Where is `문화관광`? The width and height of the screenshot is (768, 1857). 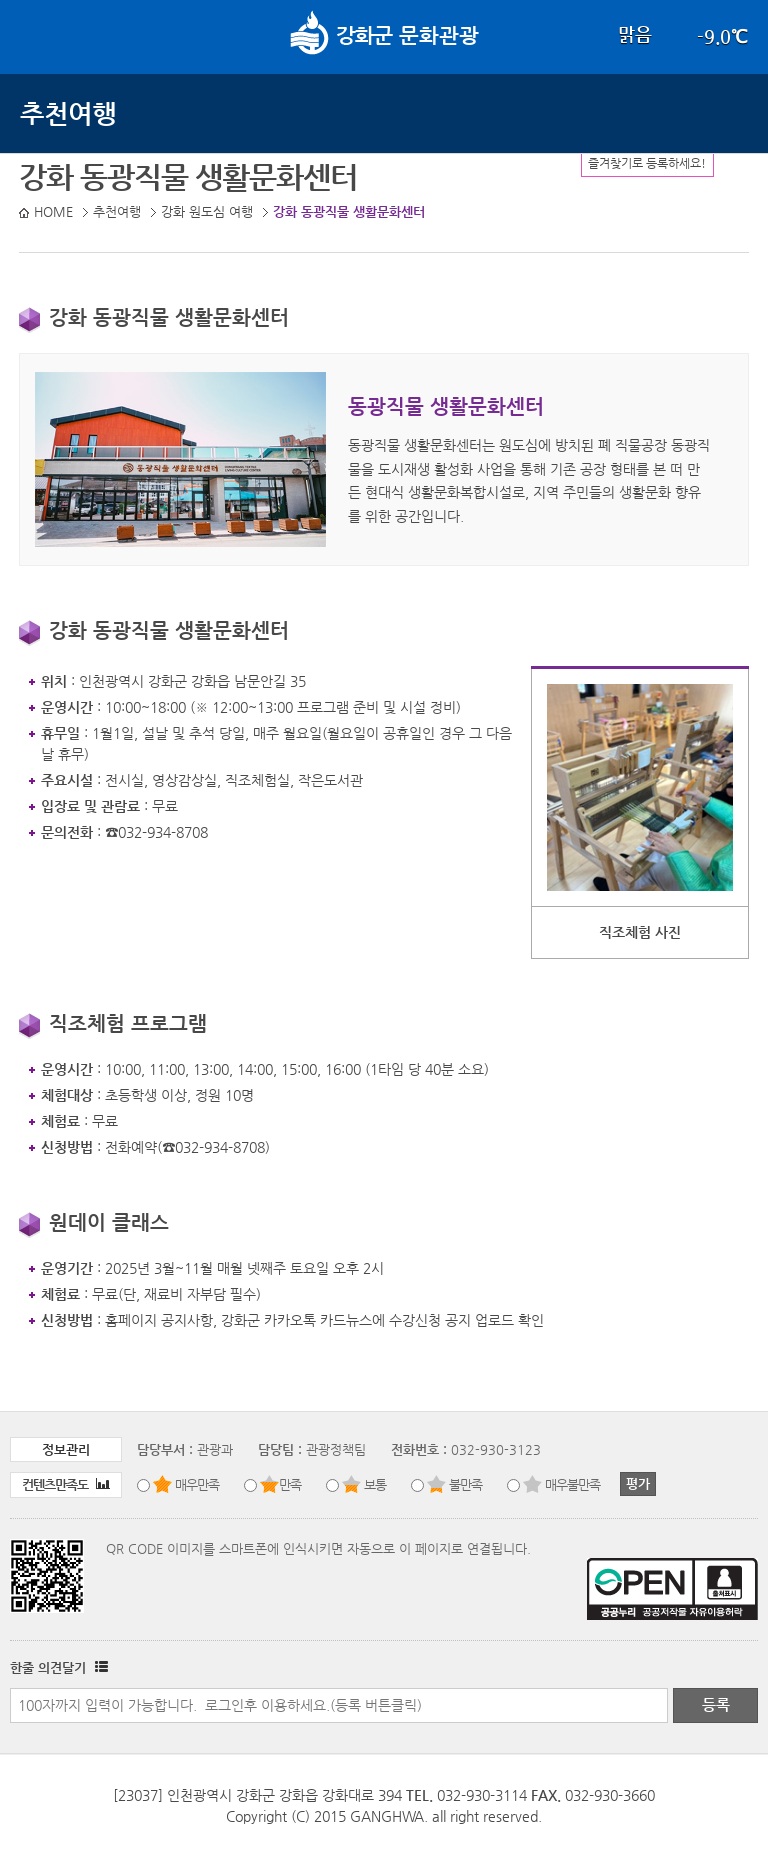
문화관광 is located at coordinates (384, 35).